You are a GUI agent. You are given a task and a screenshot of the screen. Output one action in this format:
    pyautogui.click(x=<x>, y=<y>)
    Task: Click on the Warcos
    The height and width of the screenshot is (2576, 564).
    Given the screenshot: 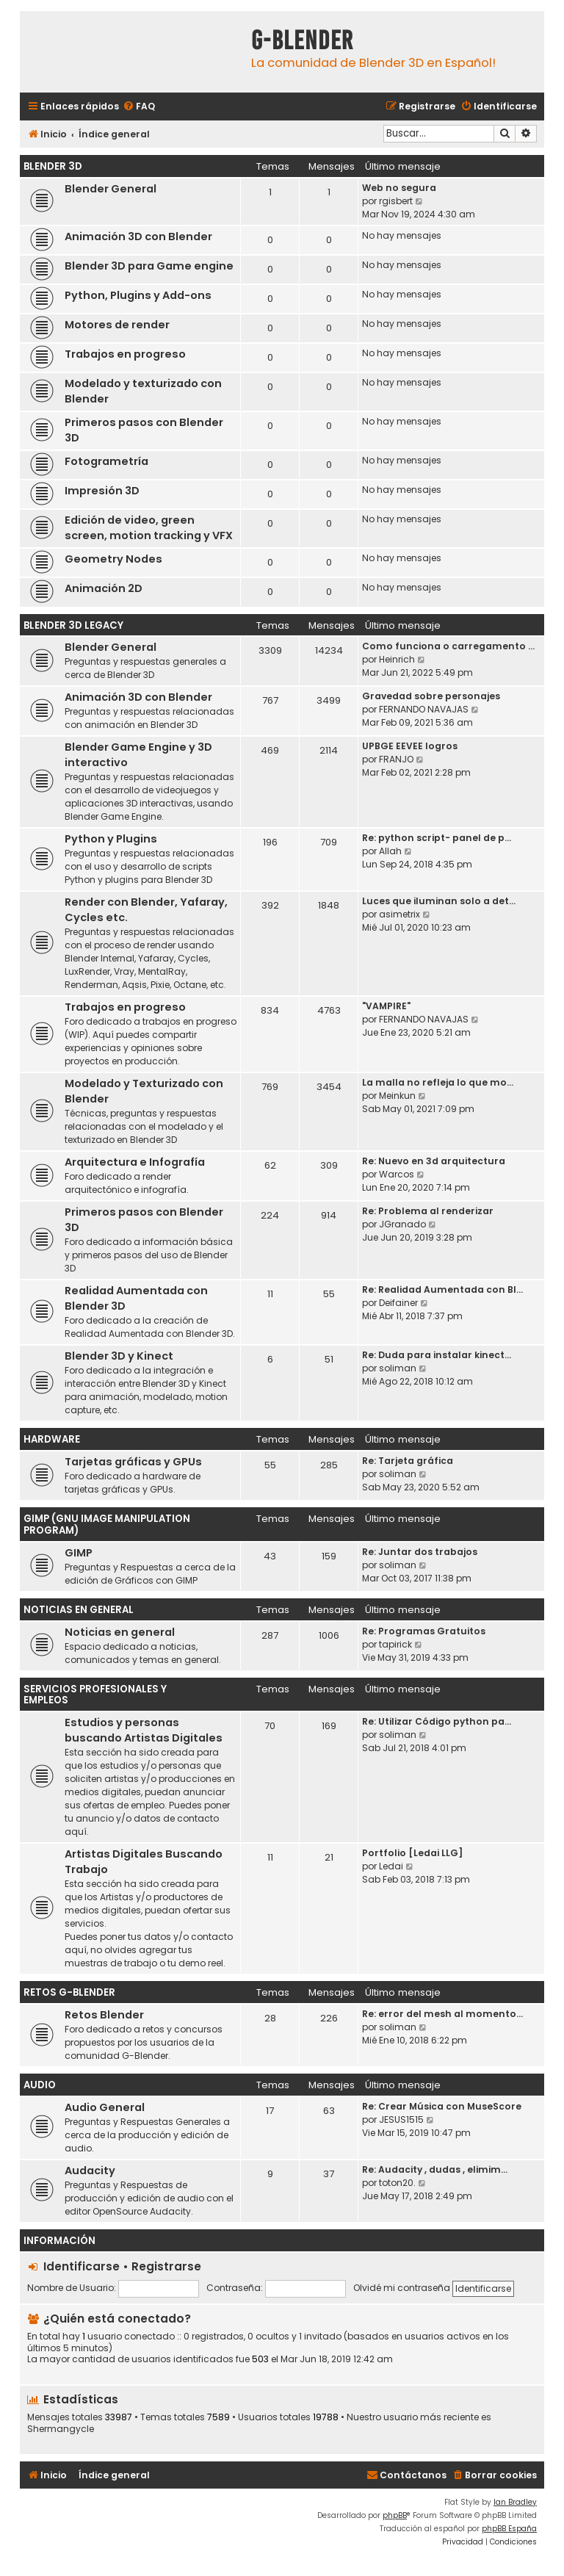 What is the action you would take?
    pyautogui.click(x=396, y=1174)
    